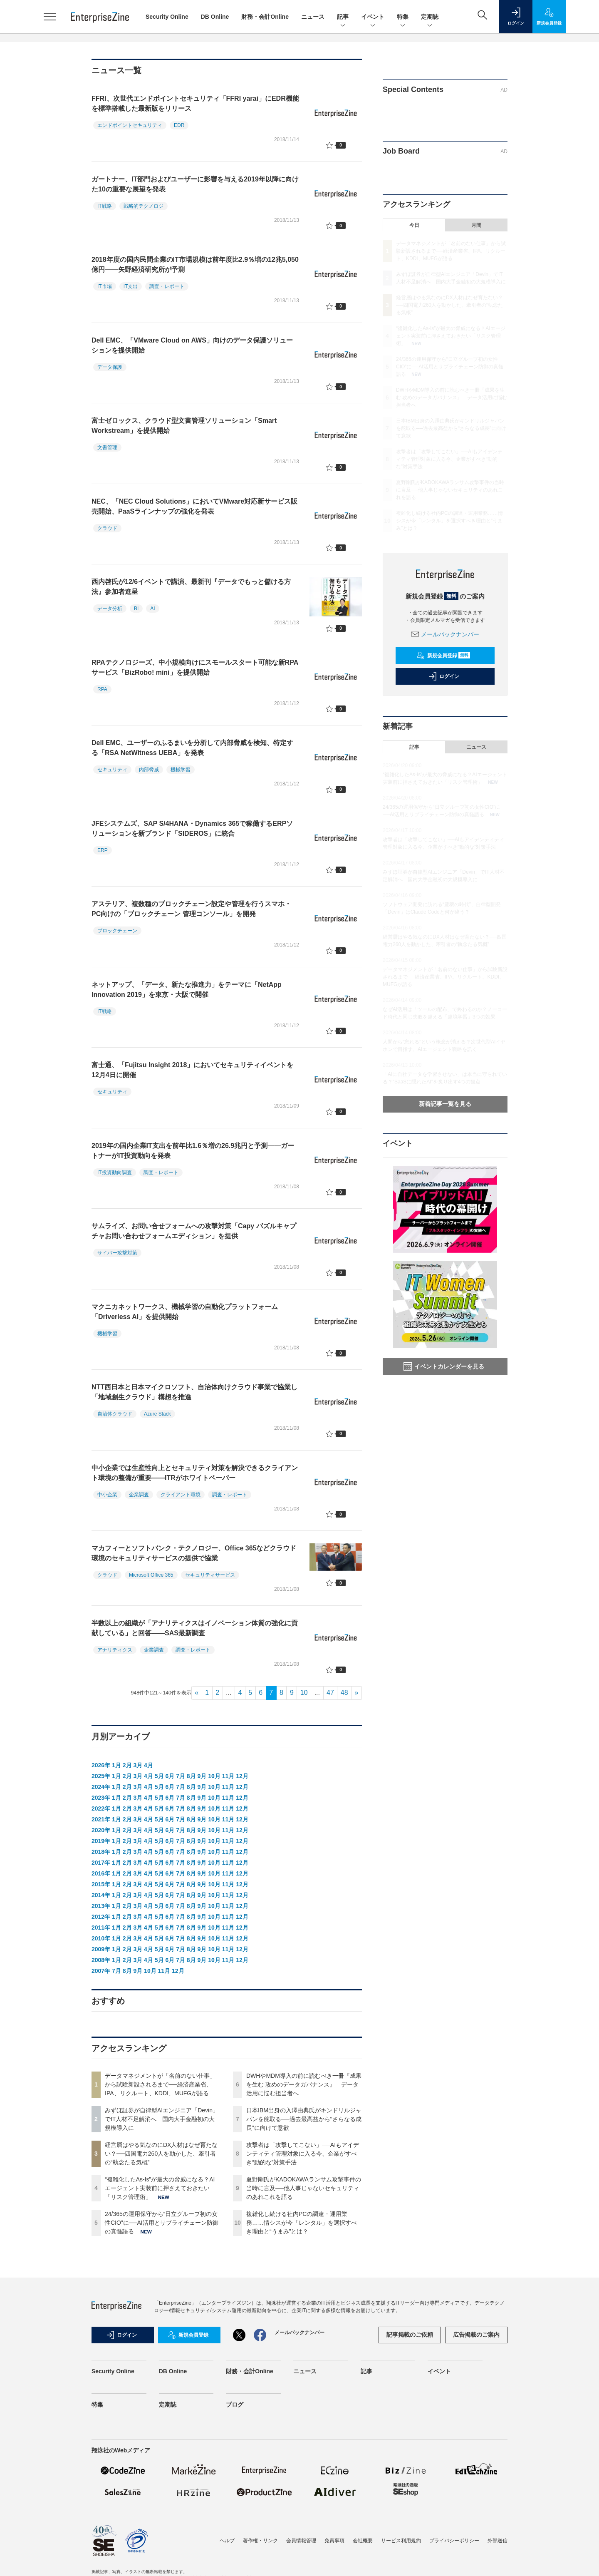 This screenshot has height=2576, width=599. I want to click on 47, so click(330, 1692).